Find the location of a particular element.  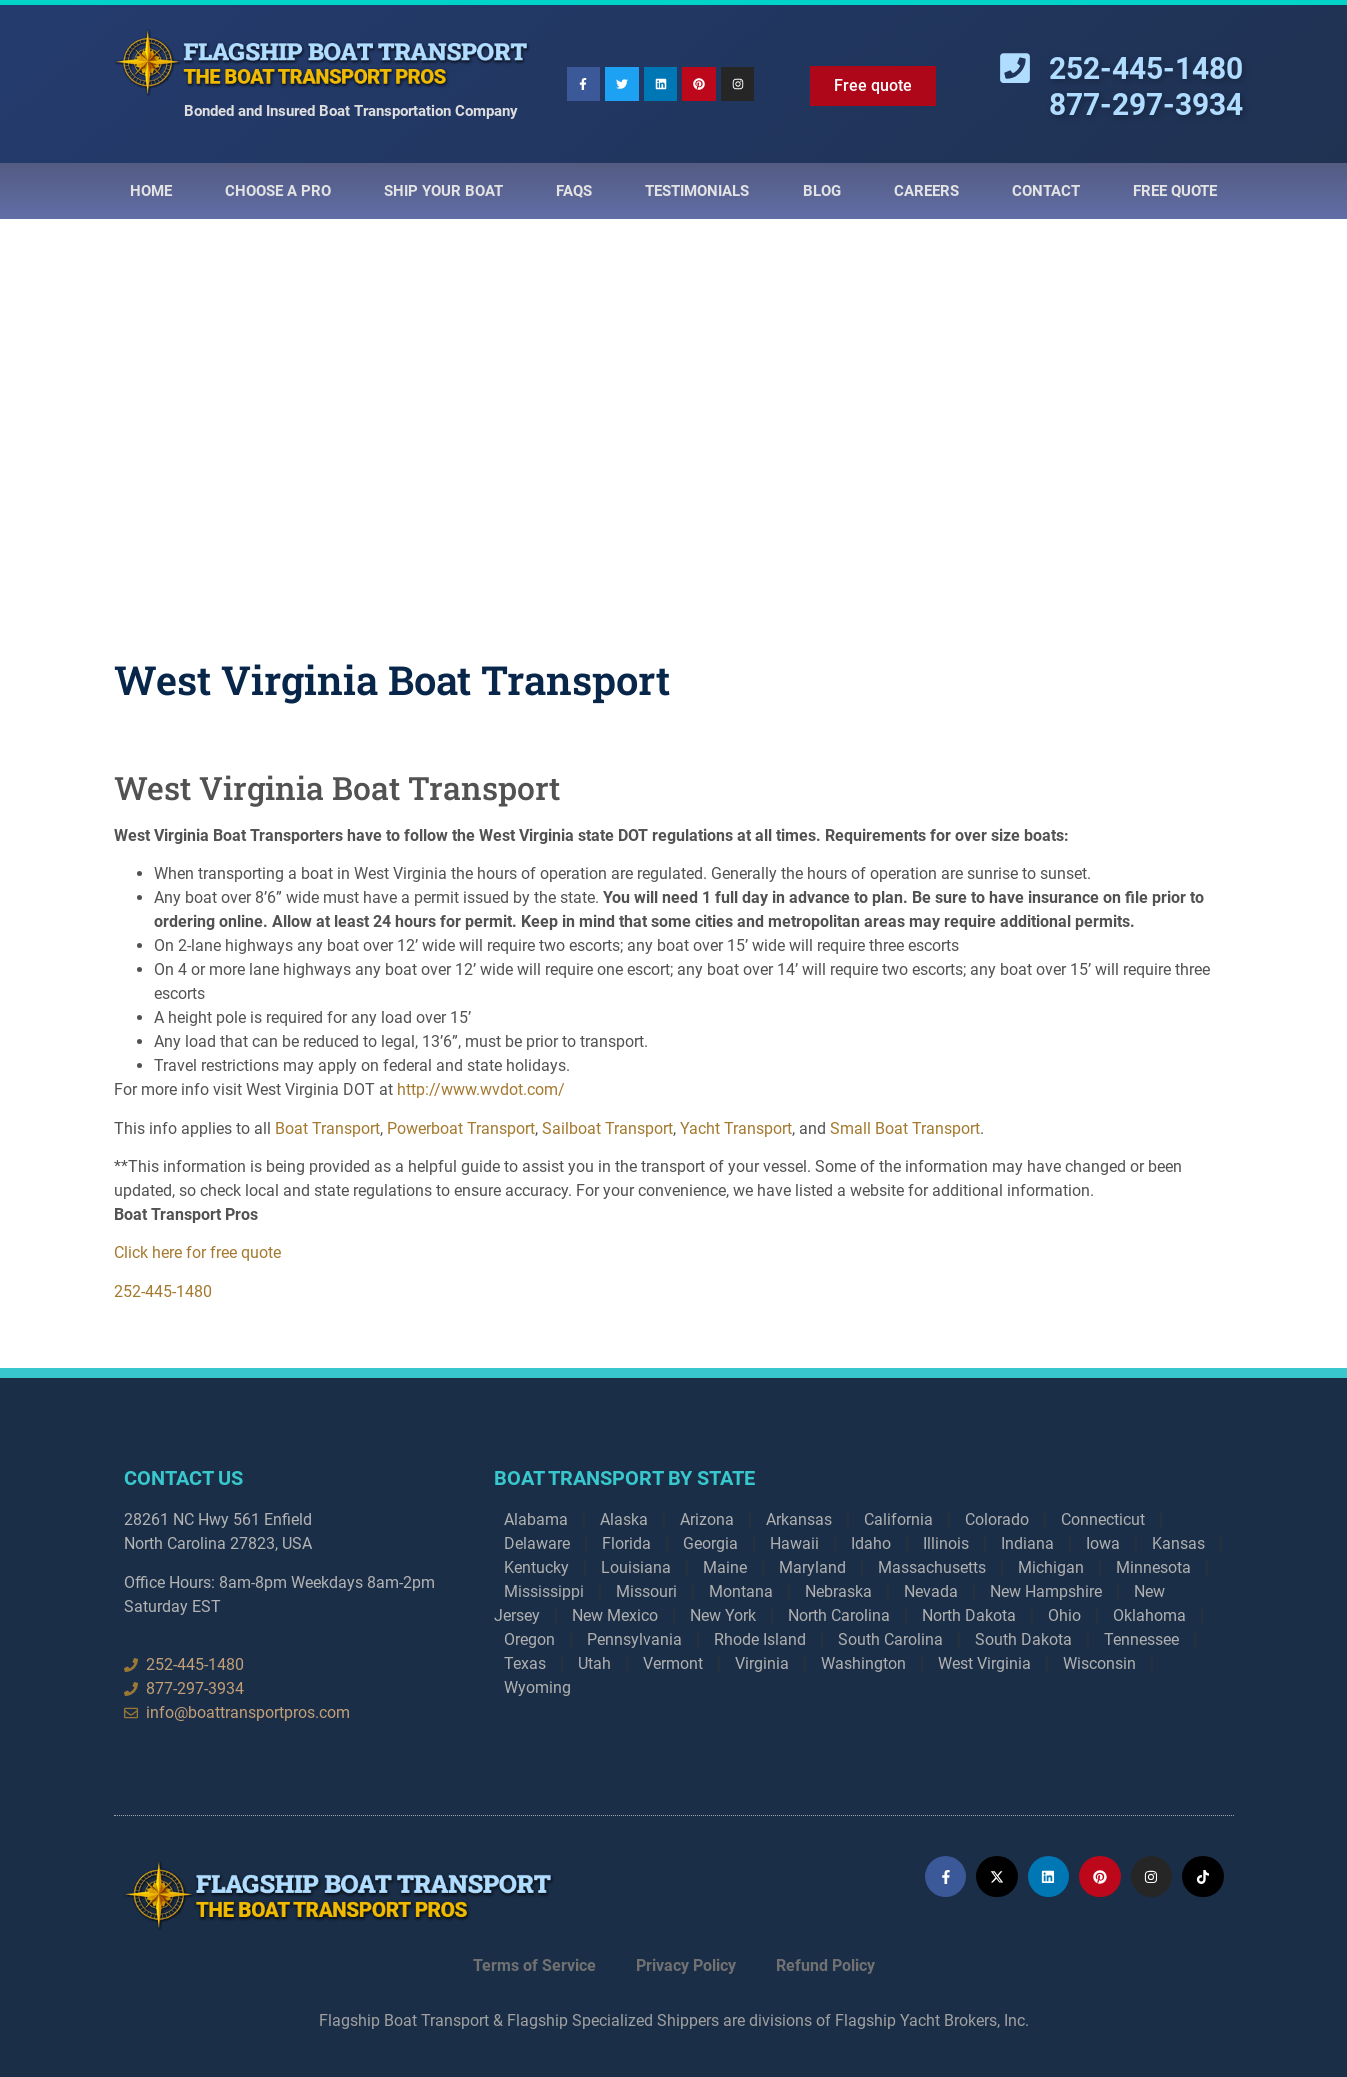

Wisconsin is located at coordinates (1099, 1663).